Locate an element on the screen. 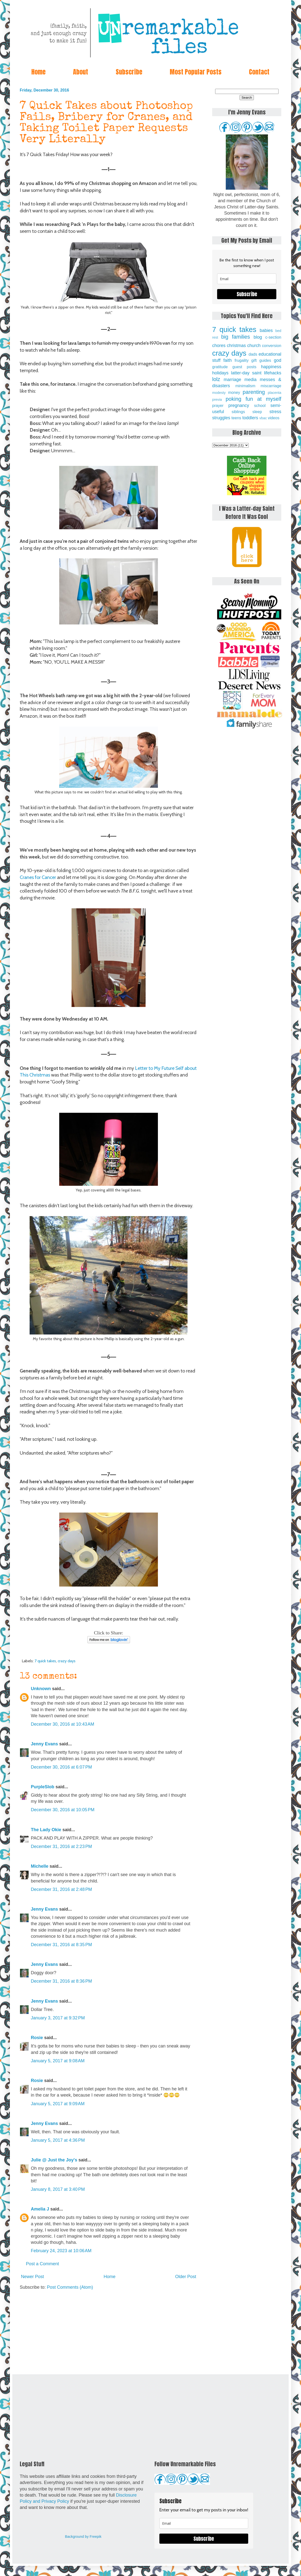 The width and height of the screenshot is (301, 2576). January 8, 2017 at 3:40 PM is located at coordinates (58, 2189).